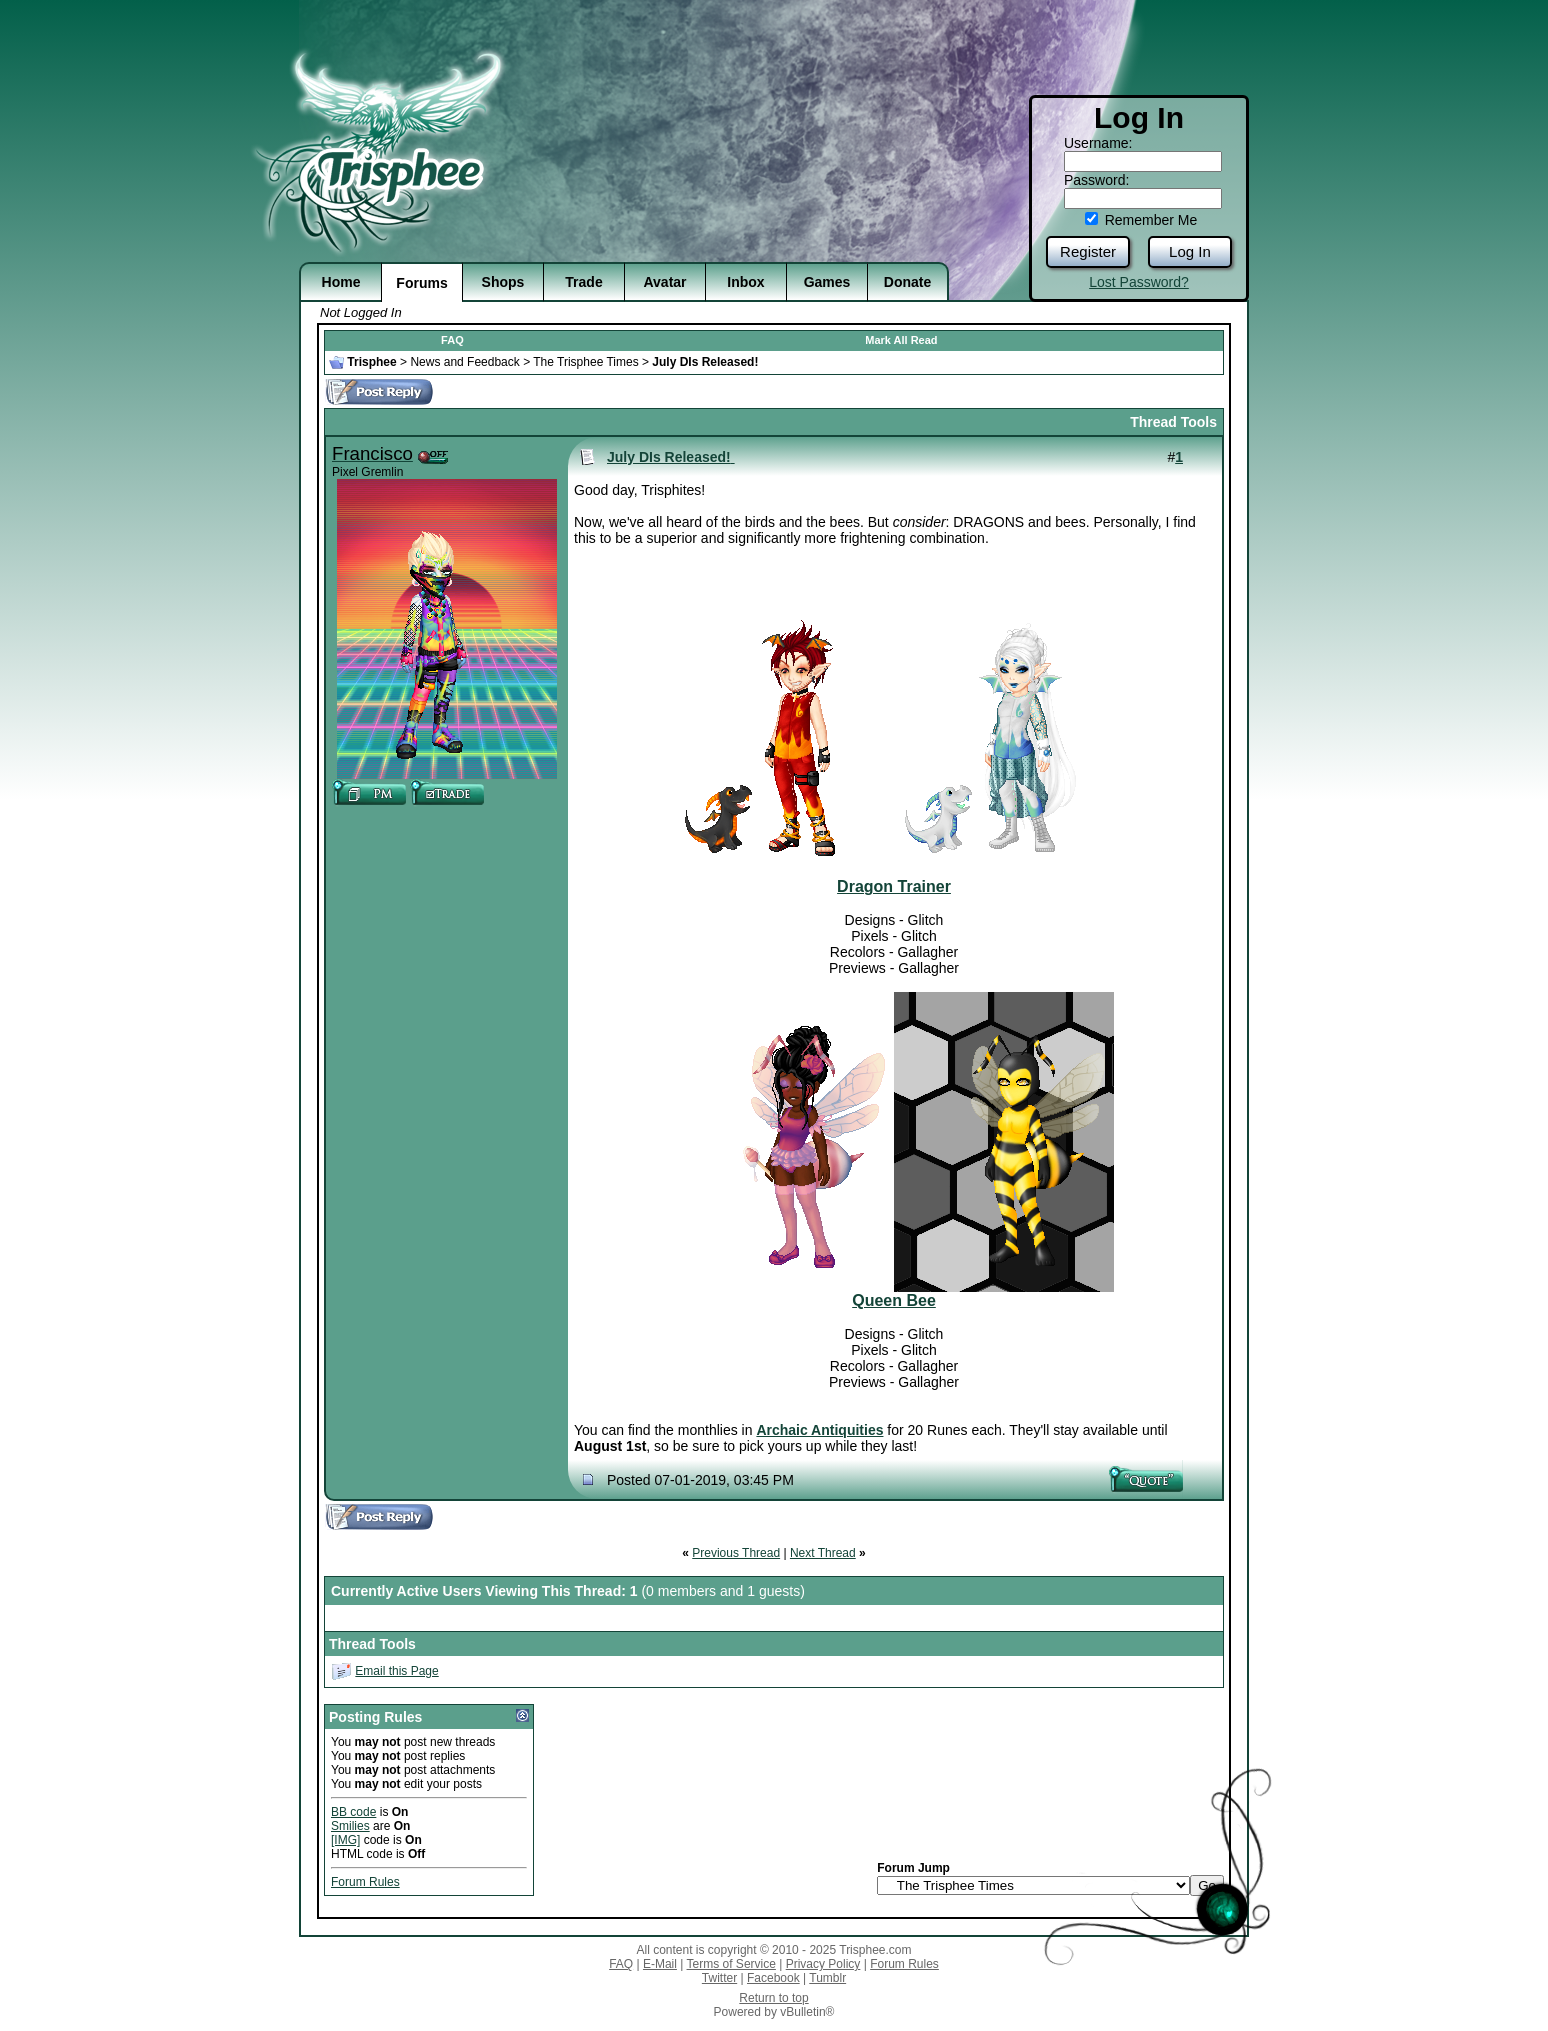  I want to click on Privacy Policy, so click(823, 1964).